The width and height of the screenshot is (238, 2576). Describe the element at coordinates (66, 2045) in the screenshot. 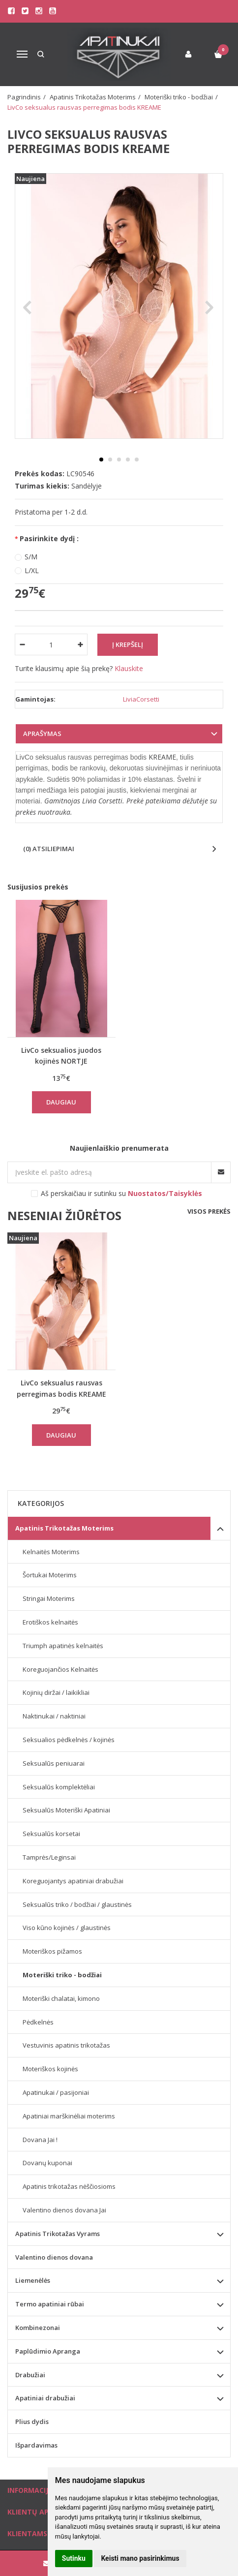

I see `Vestuvinis apatinis trikotažas` at that location.